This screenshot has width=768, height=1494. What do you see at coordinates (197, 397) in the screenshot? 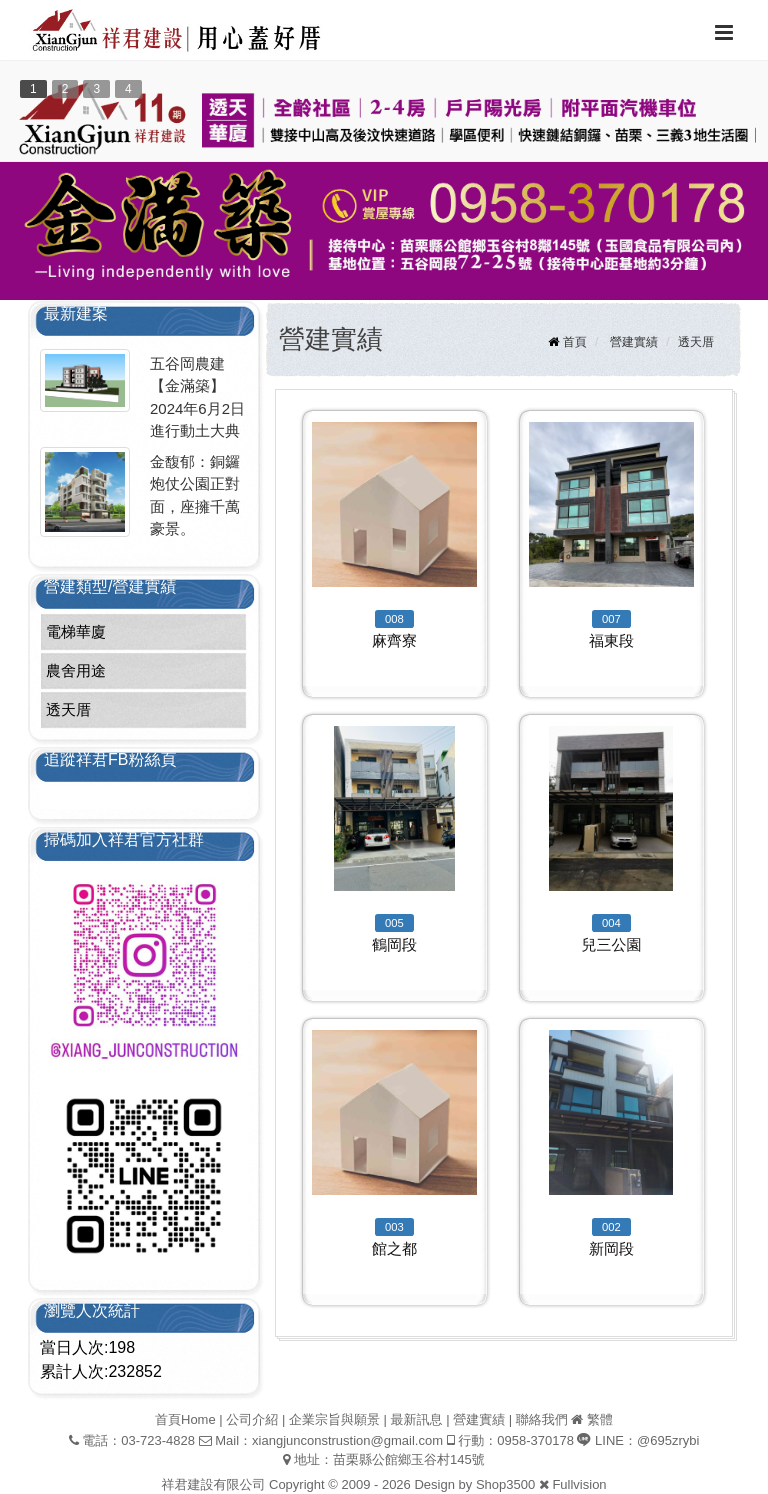
I see `五谷岡農建【金滿築】2024年6月2日進行動土大典` at bounding box center [197, 397].